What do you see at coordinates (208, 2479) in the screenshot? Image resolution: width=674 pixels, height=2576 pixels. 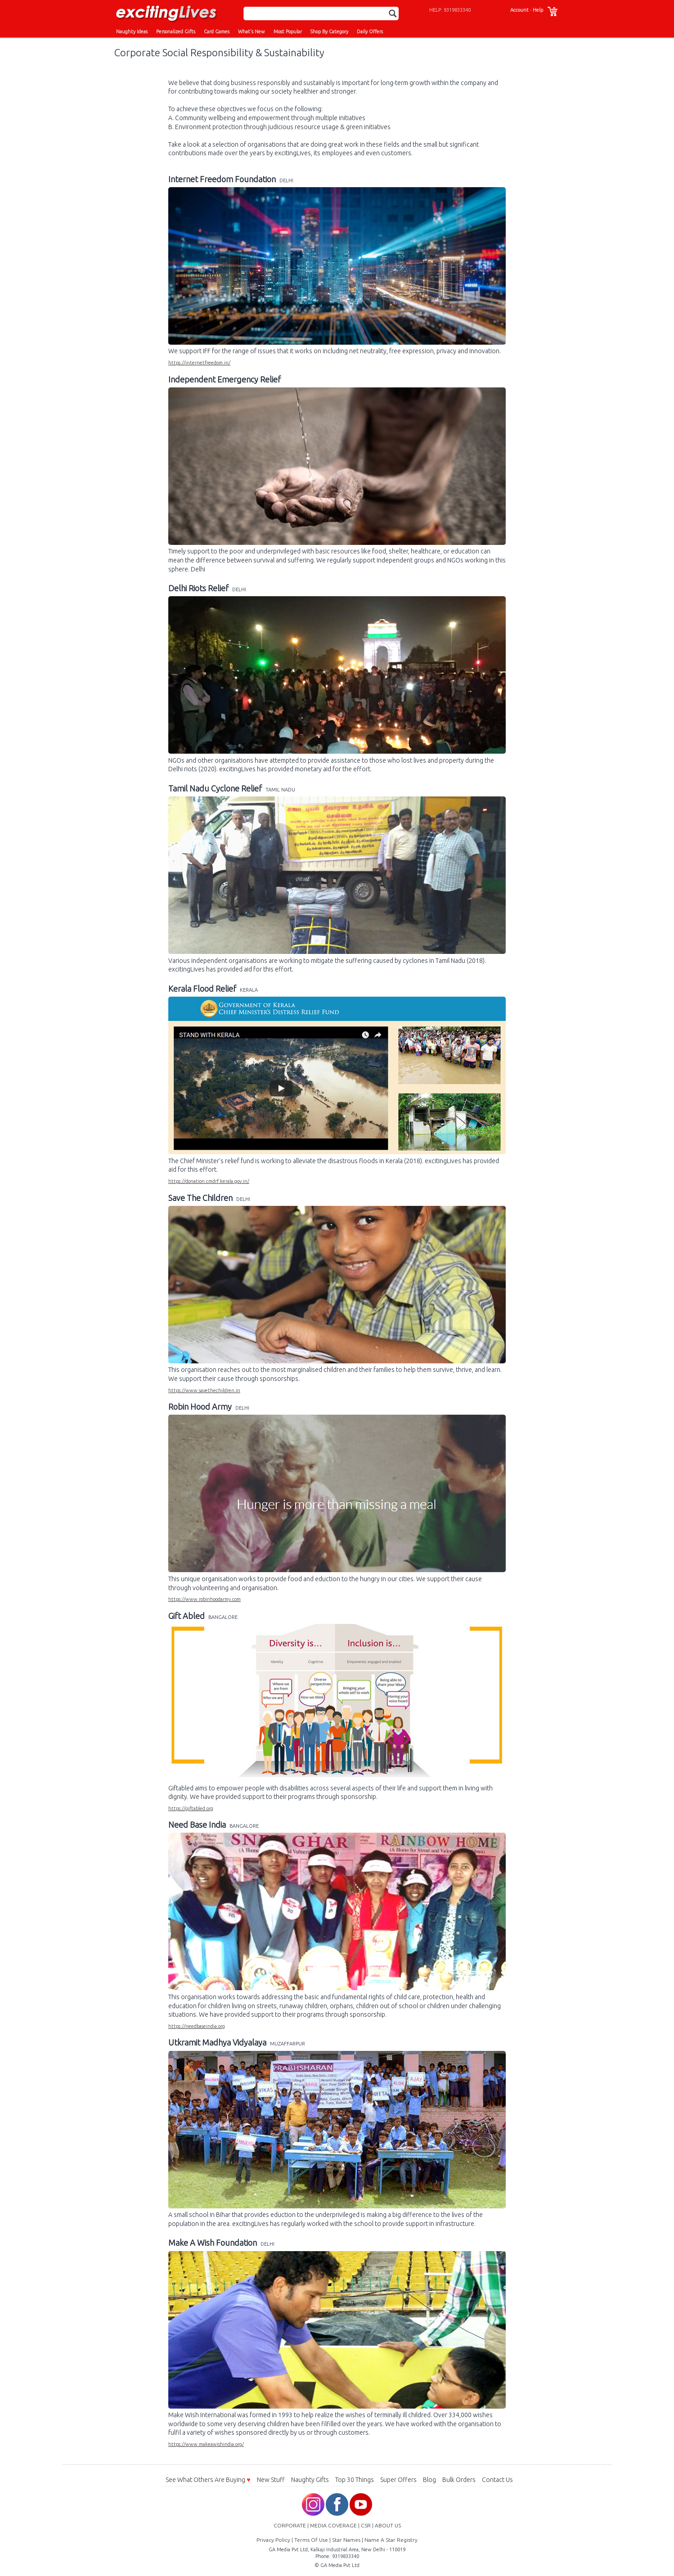 I see `See What Others Are Buying` at bounding box center [208, 2479].